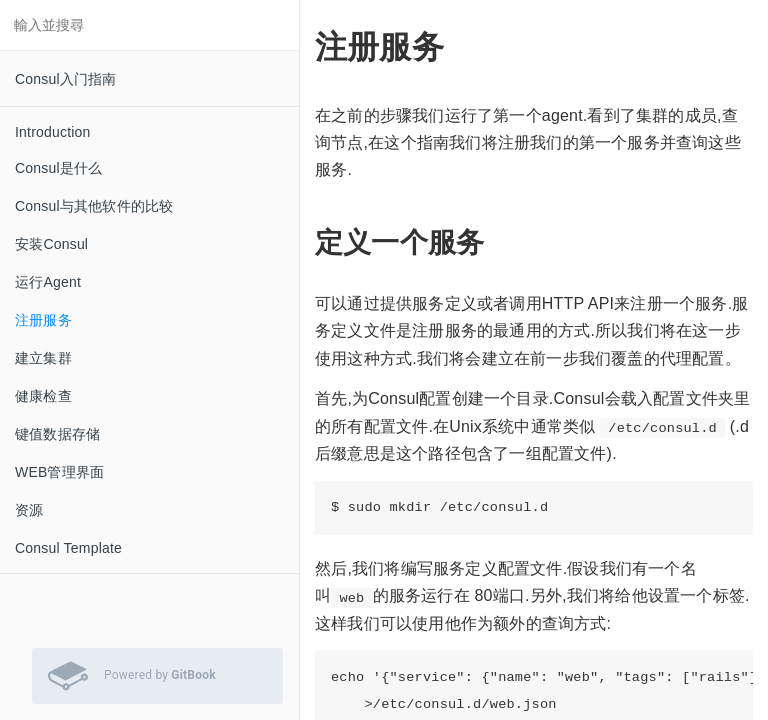 The width and height of the screenshot is (768, 720). Describe the element at coordinates (53, 132) in the screenshot. I see `Introduction` at that location.